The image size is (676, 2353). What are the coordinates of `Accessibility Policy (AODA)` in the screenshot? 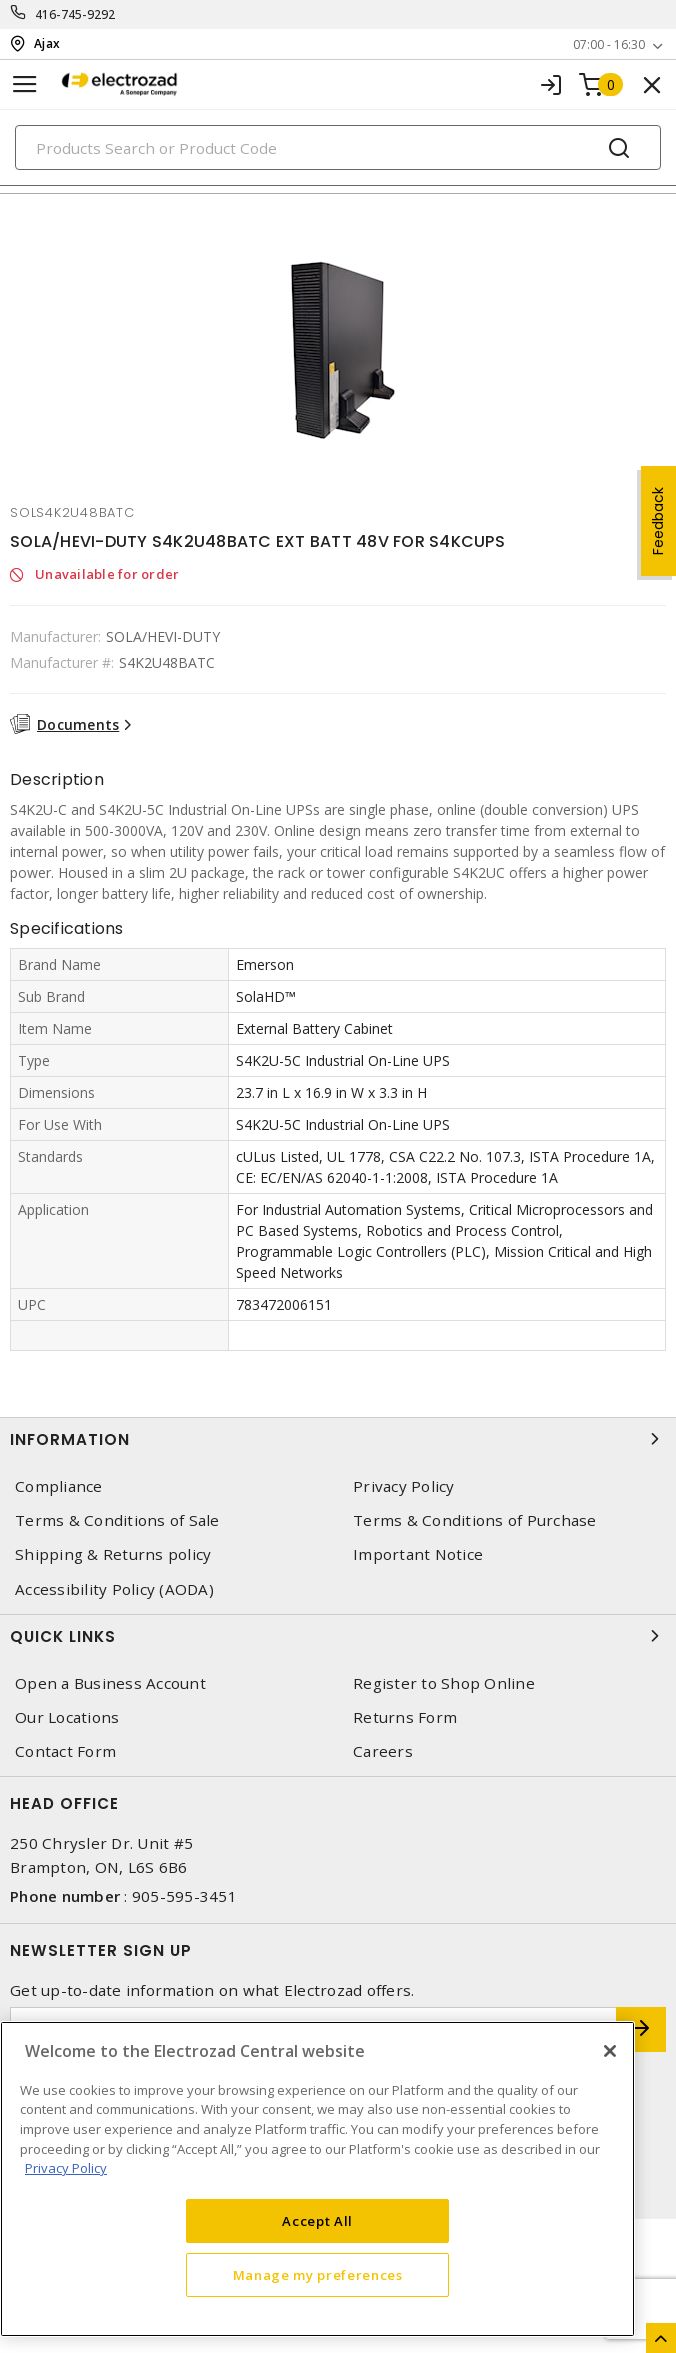 It's located at (114, 1589).